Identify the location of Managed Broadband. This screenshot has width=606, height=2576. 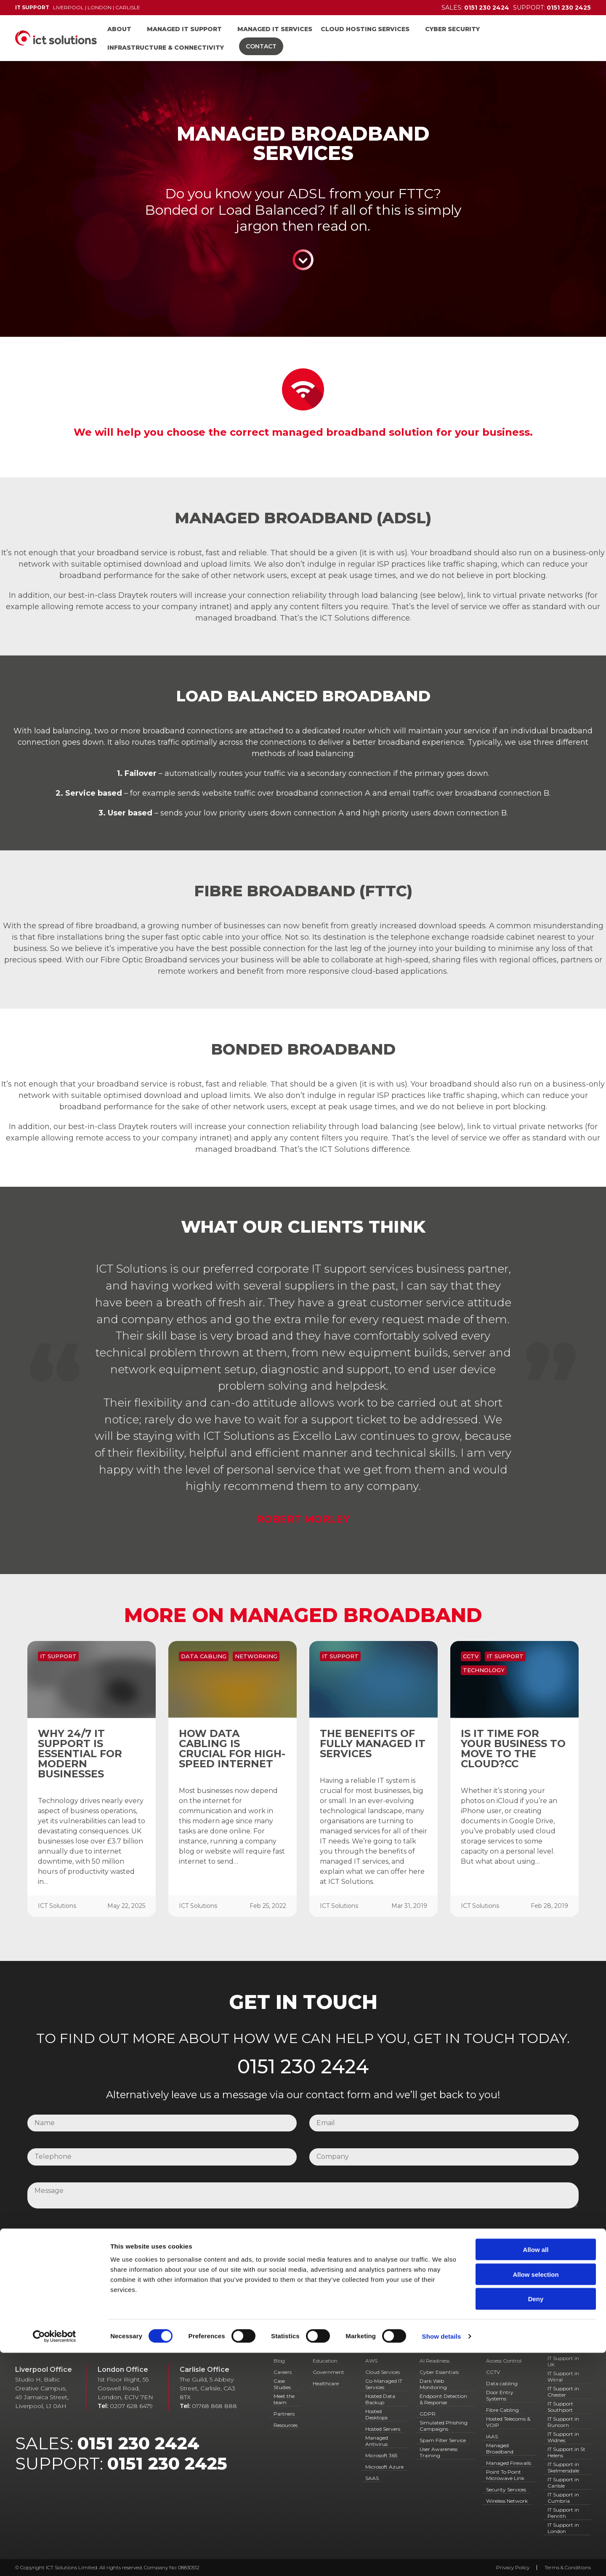
(499, 2448).